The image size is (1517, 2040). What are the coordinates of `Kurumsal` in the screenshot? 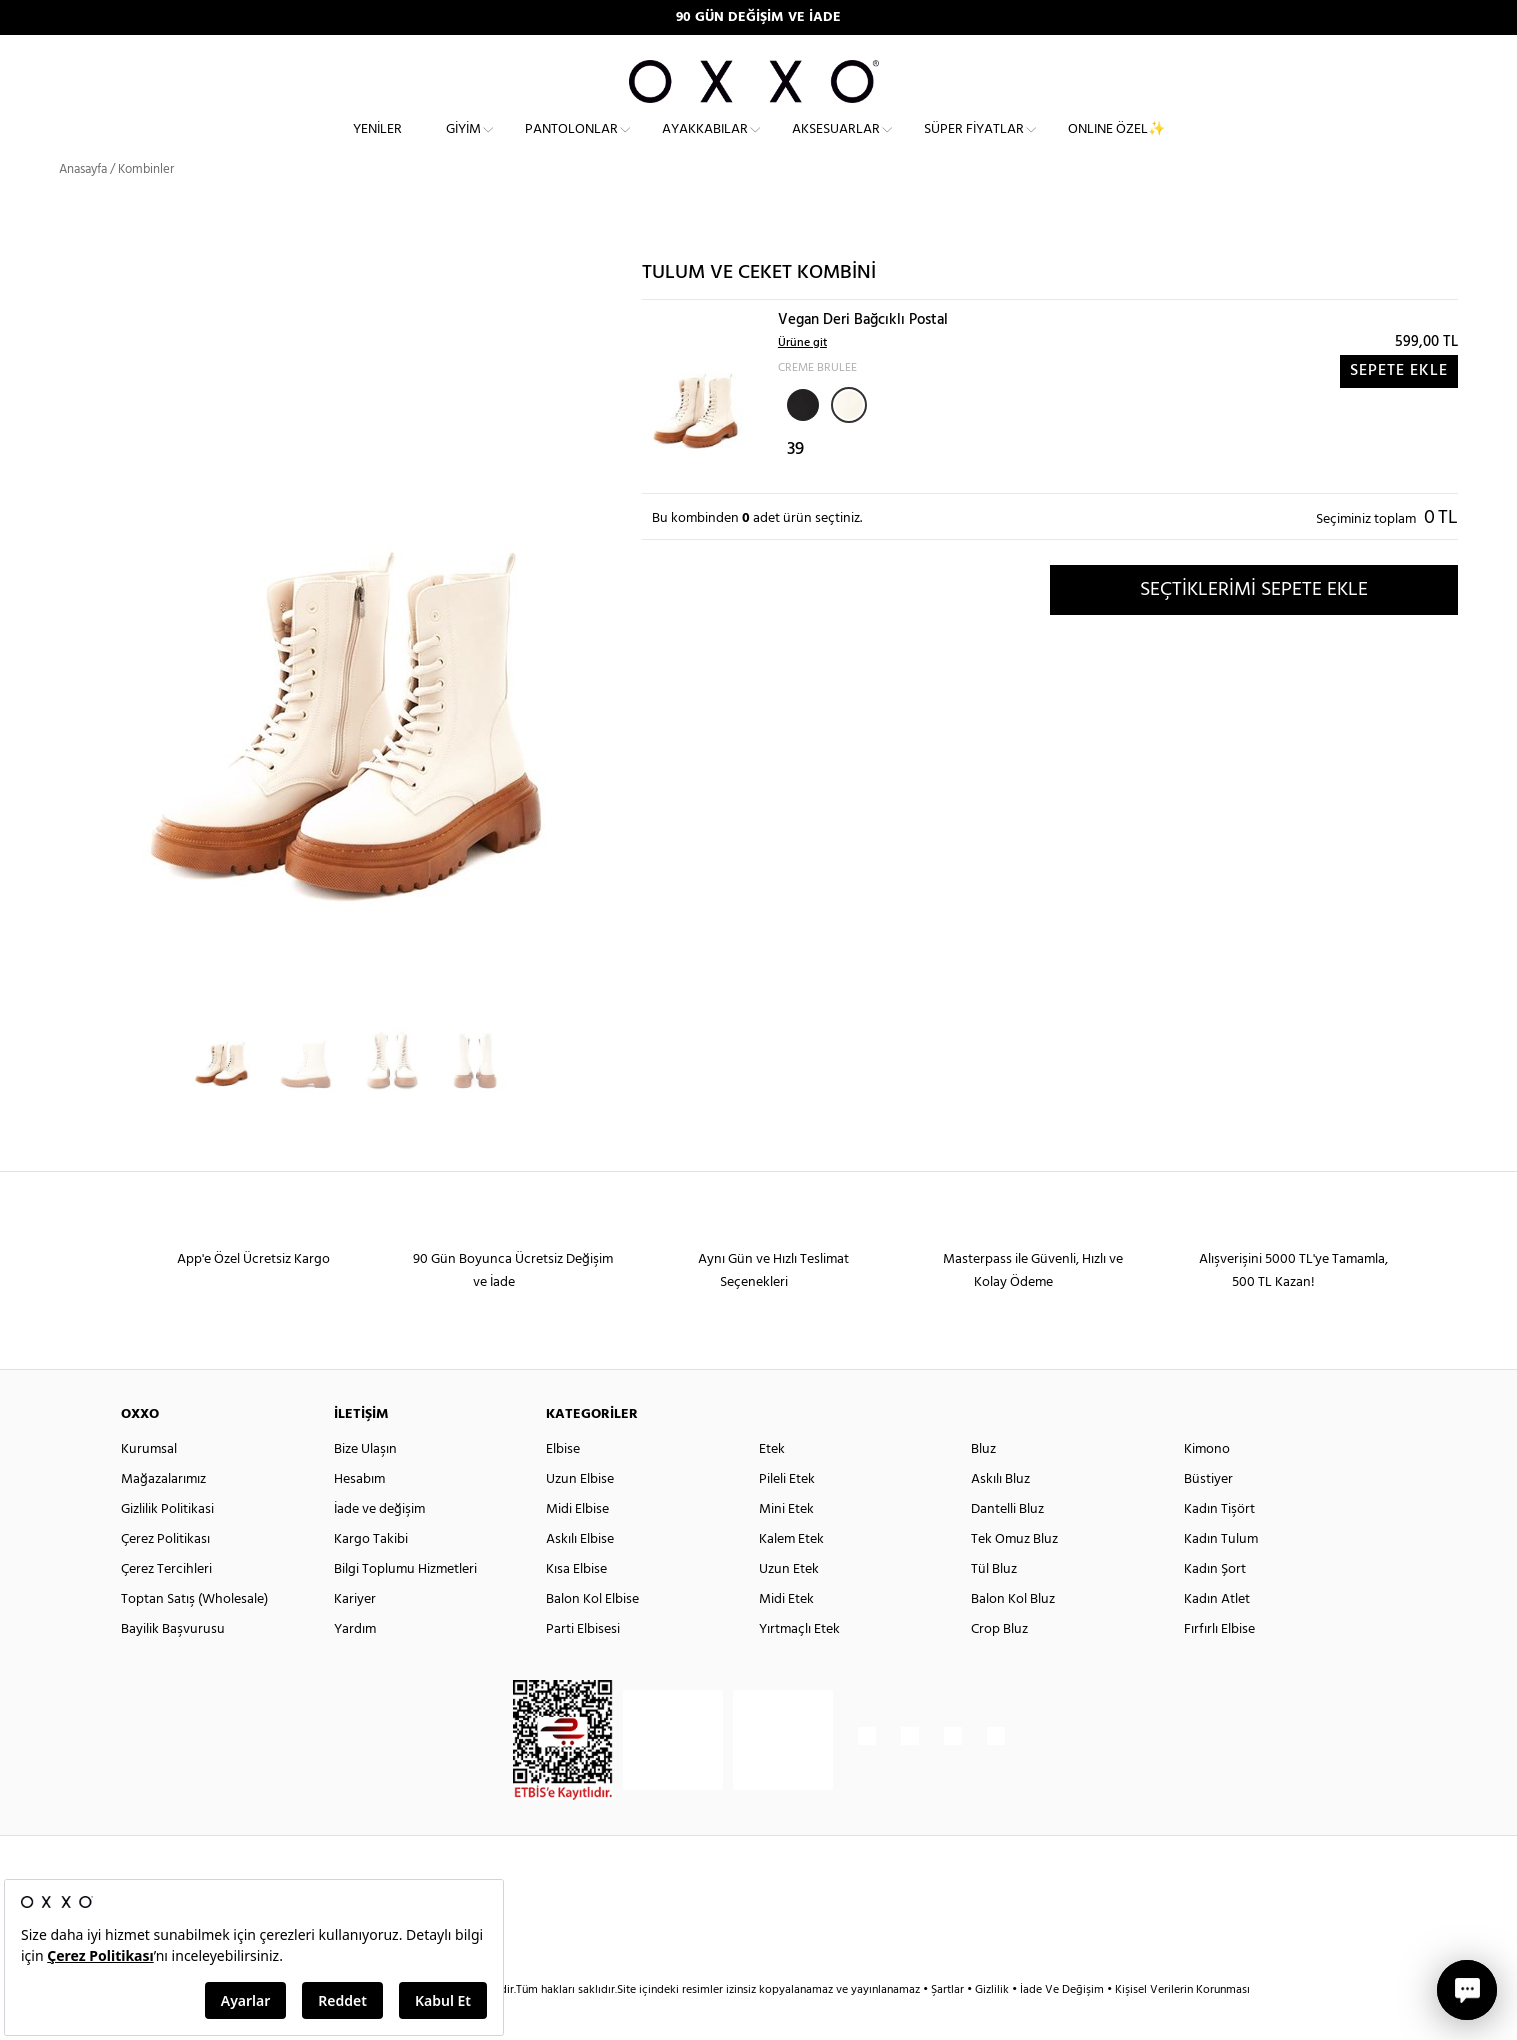 It's located at (149, 1484).